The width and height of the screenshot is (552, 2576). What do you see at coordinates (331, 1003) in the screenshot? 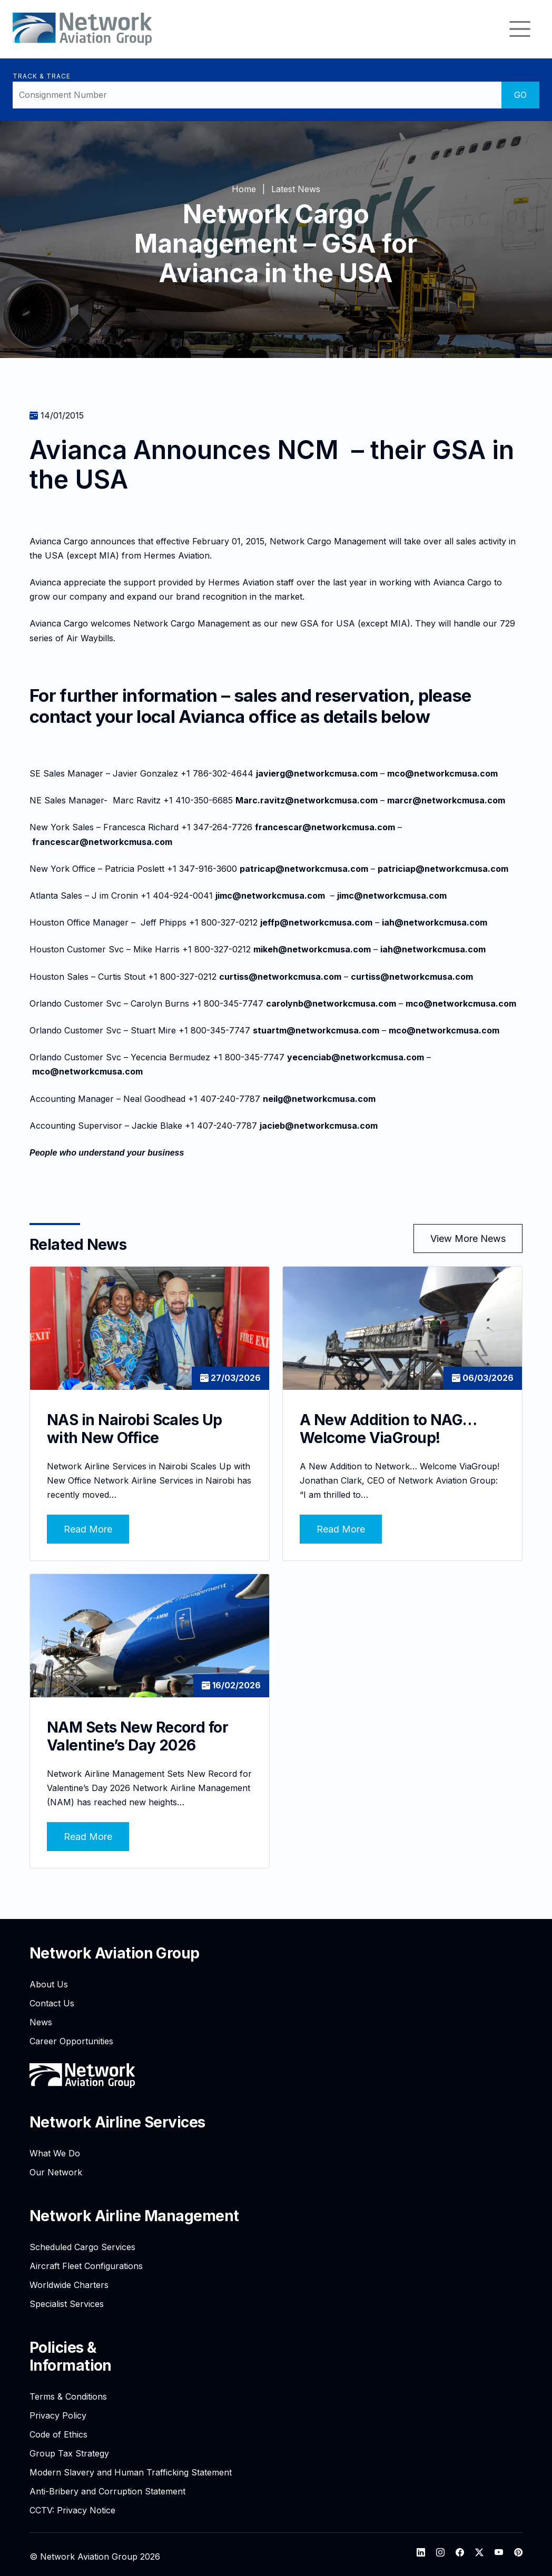
I see `carolynb@networkcmusa.com` at bounding box center [331, 1003].